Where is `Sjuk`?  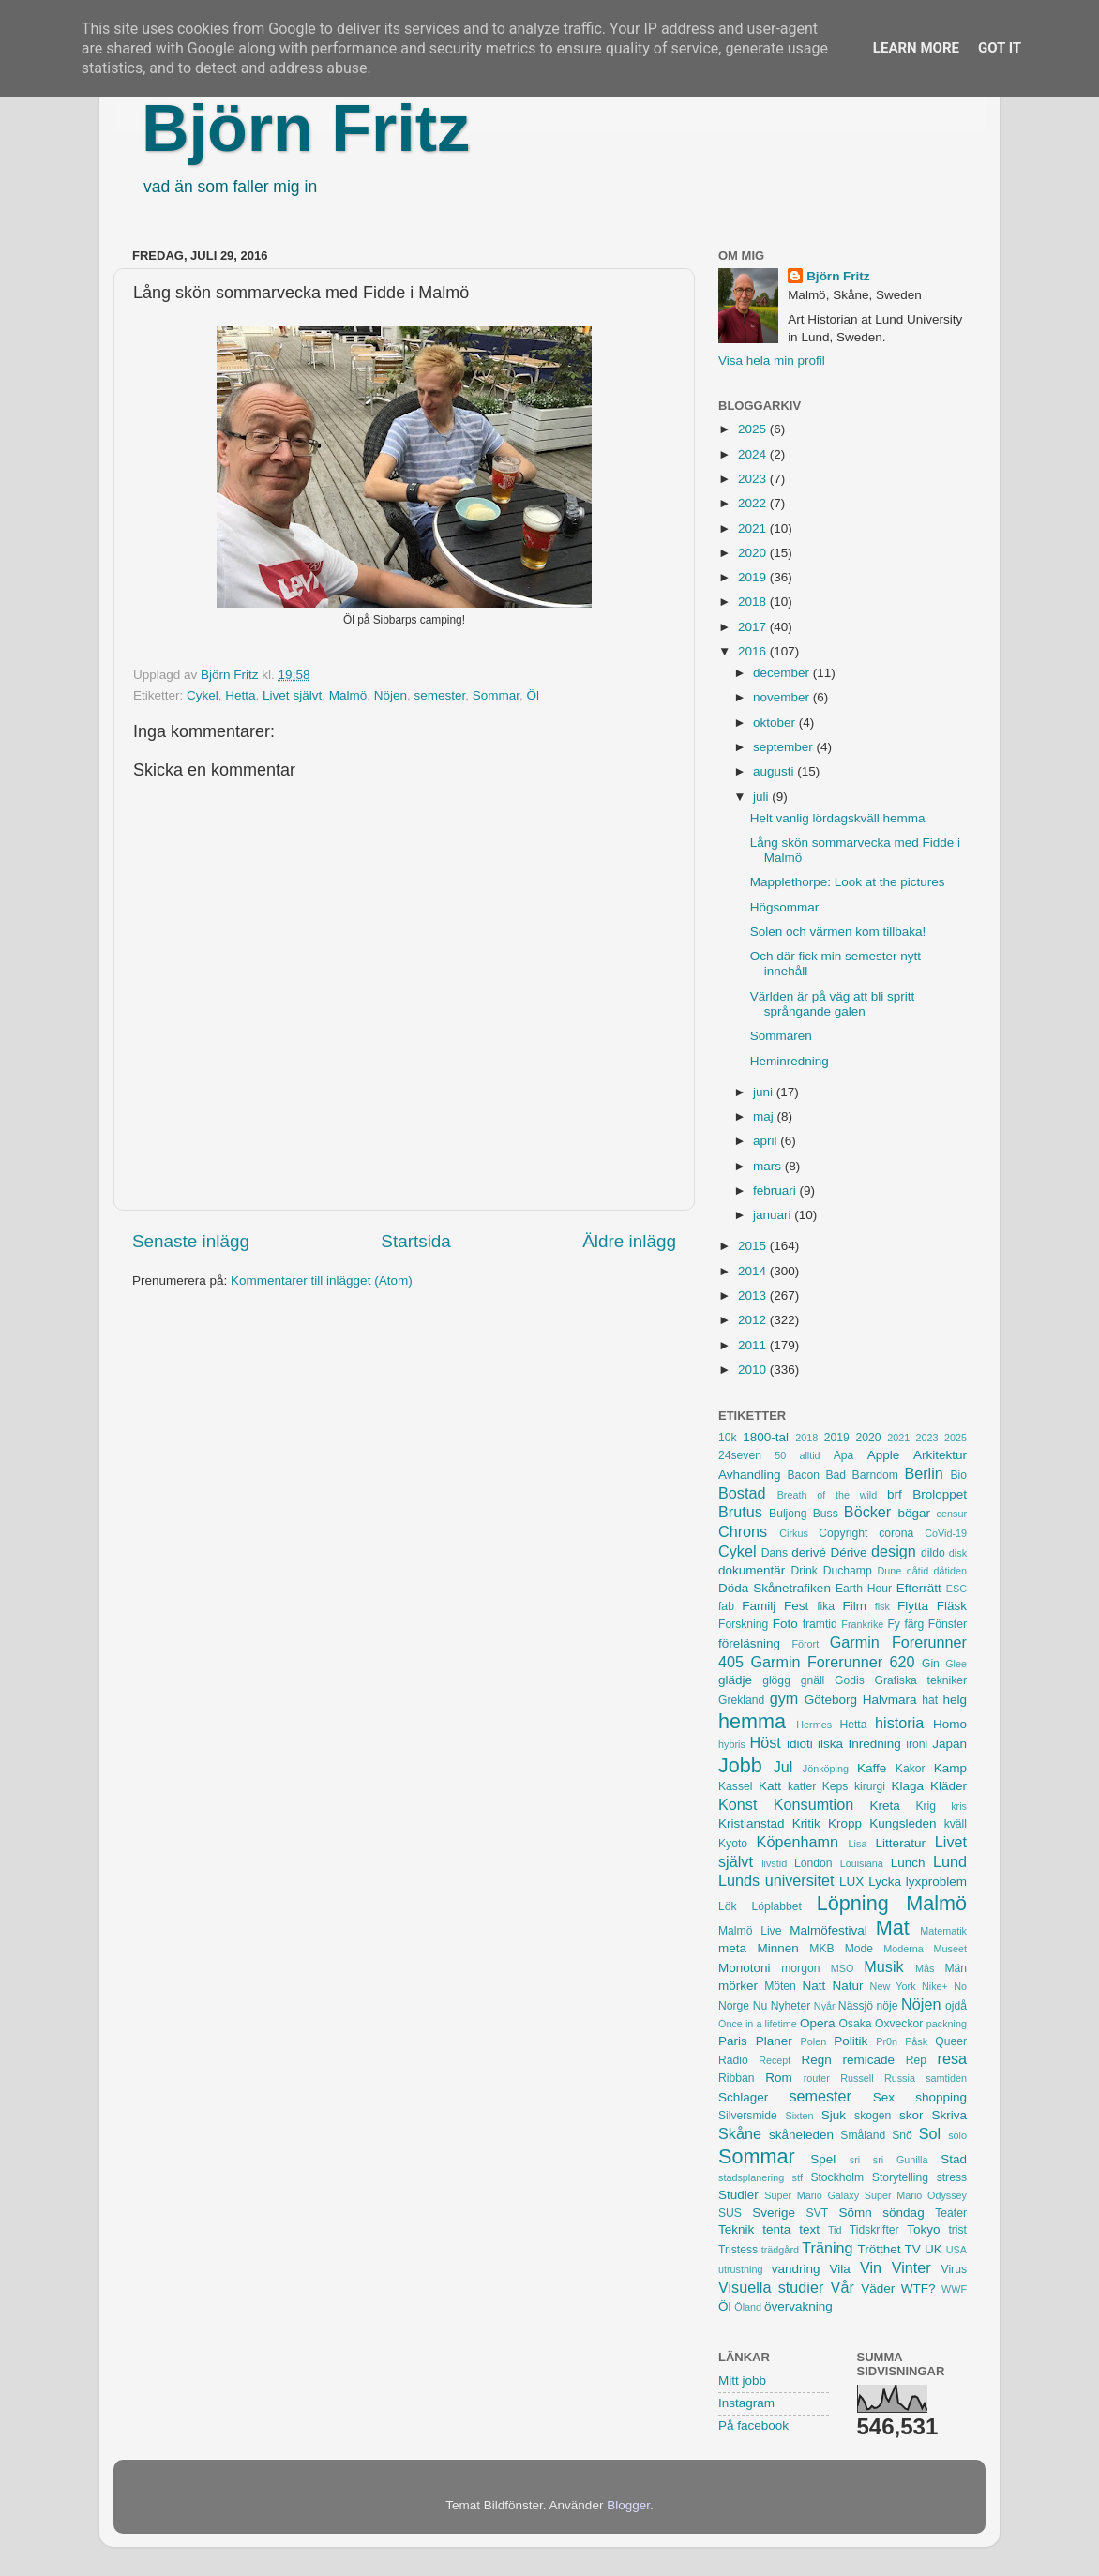 Sjuk is located at coordinates (833, 2115).